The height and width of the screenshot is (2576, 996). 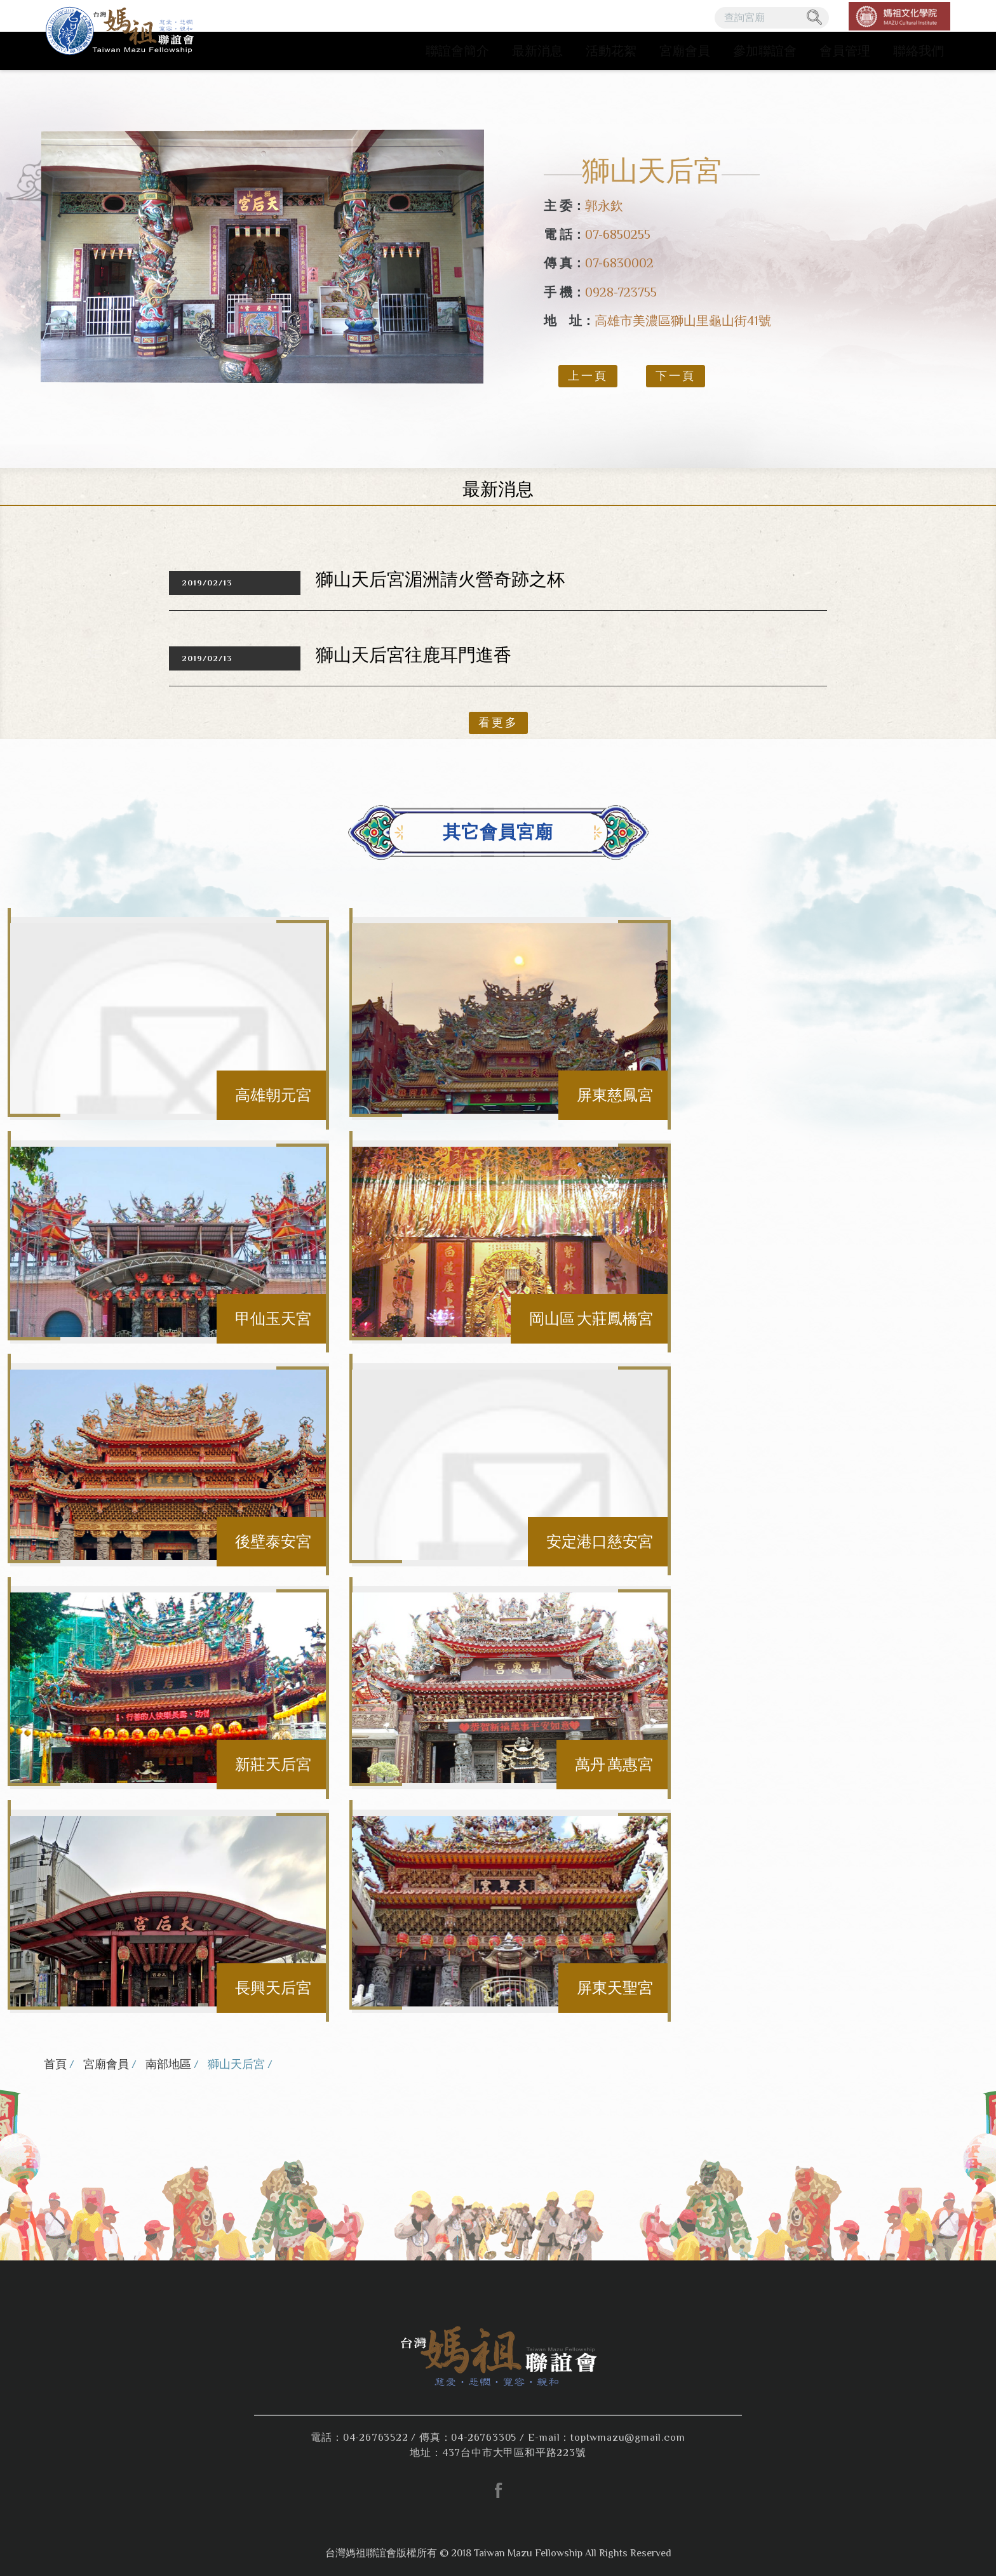 I want to click on 宮廟會員, so click(x=684, y=51).